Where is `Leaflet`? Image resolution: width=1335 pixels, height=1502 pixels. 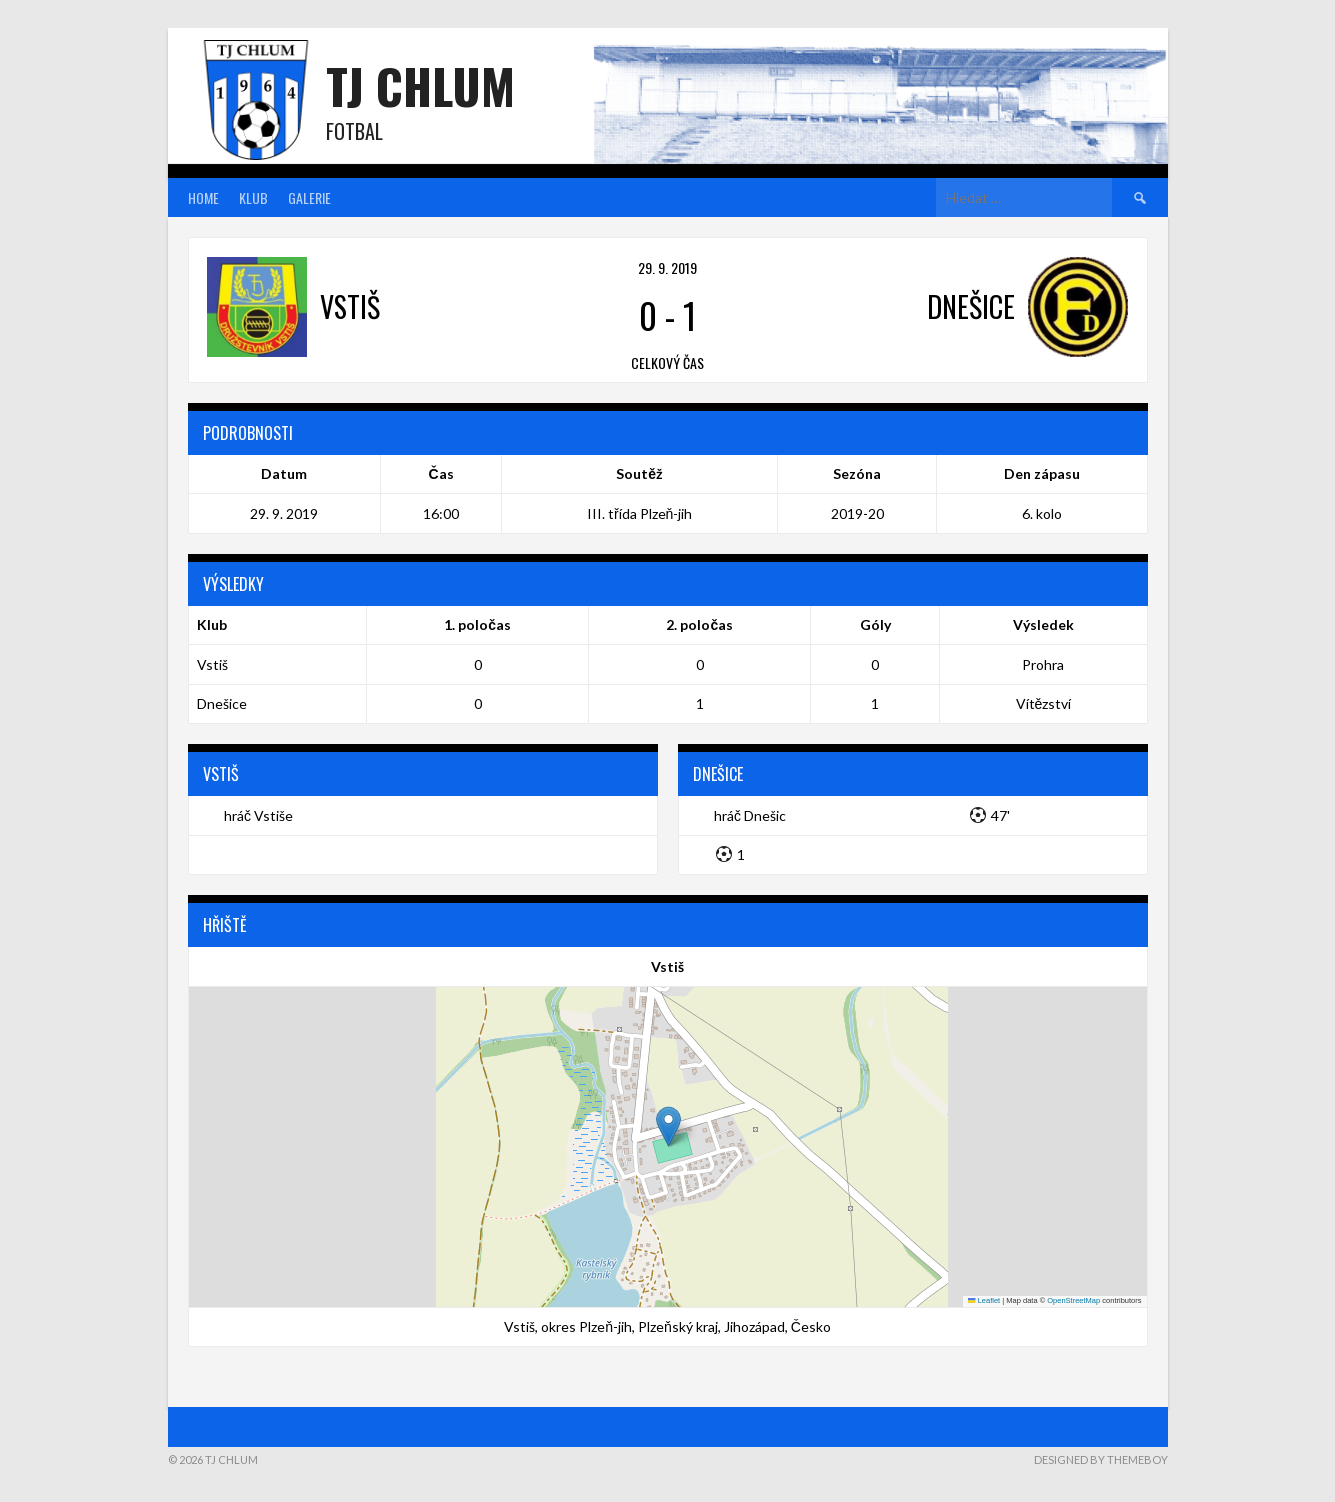
Leaflet is located at coordinates (984, 1300).